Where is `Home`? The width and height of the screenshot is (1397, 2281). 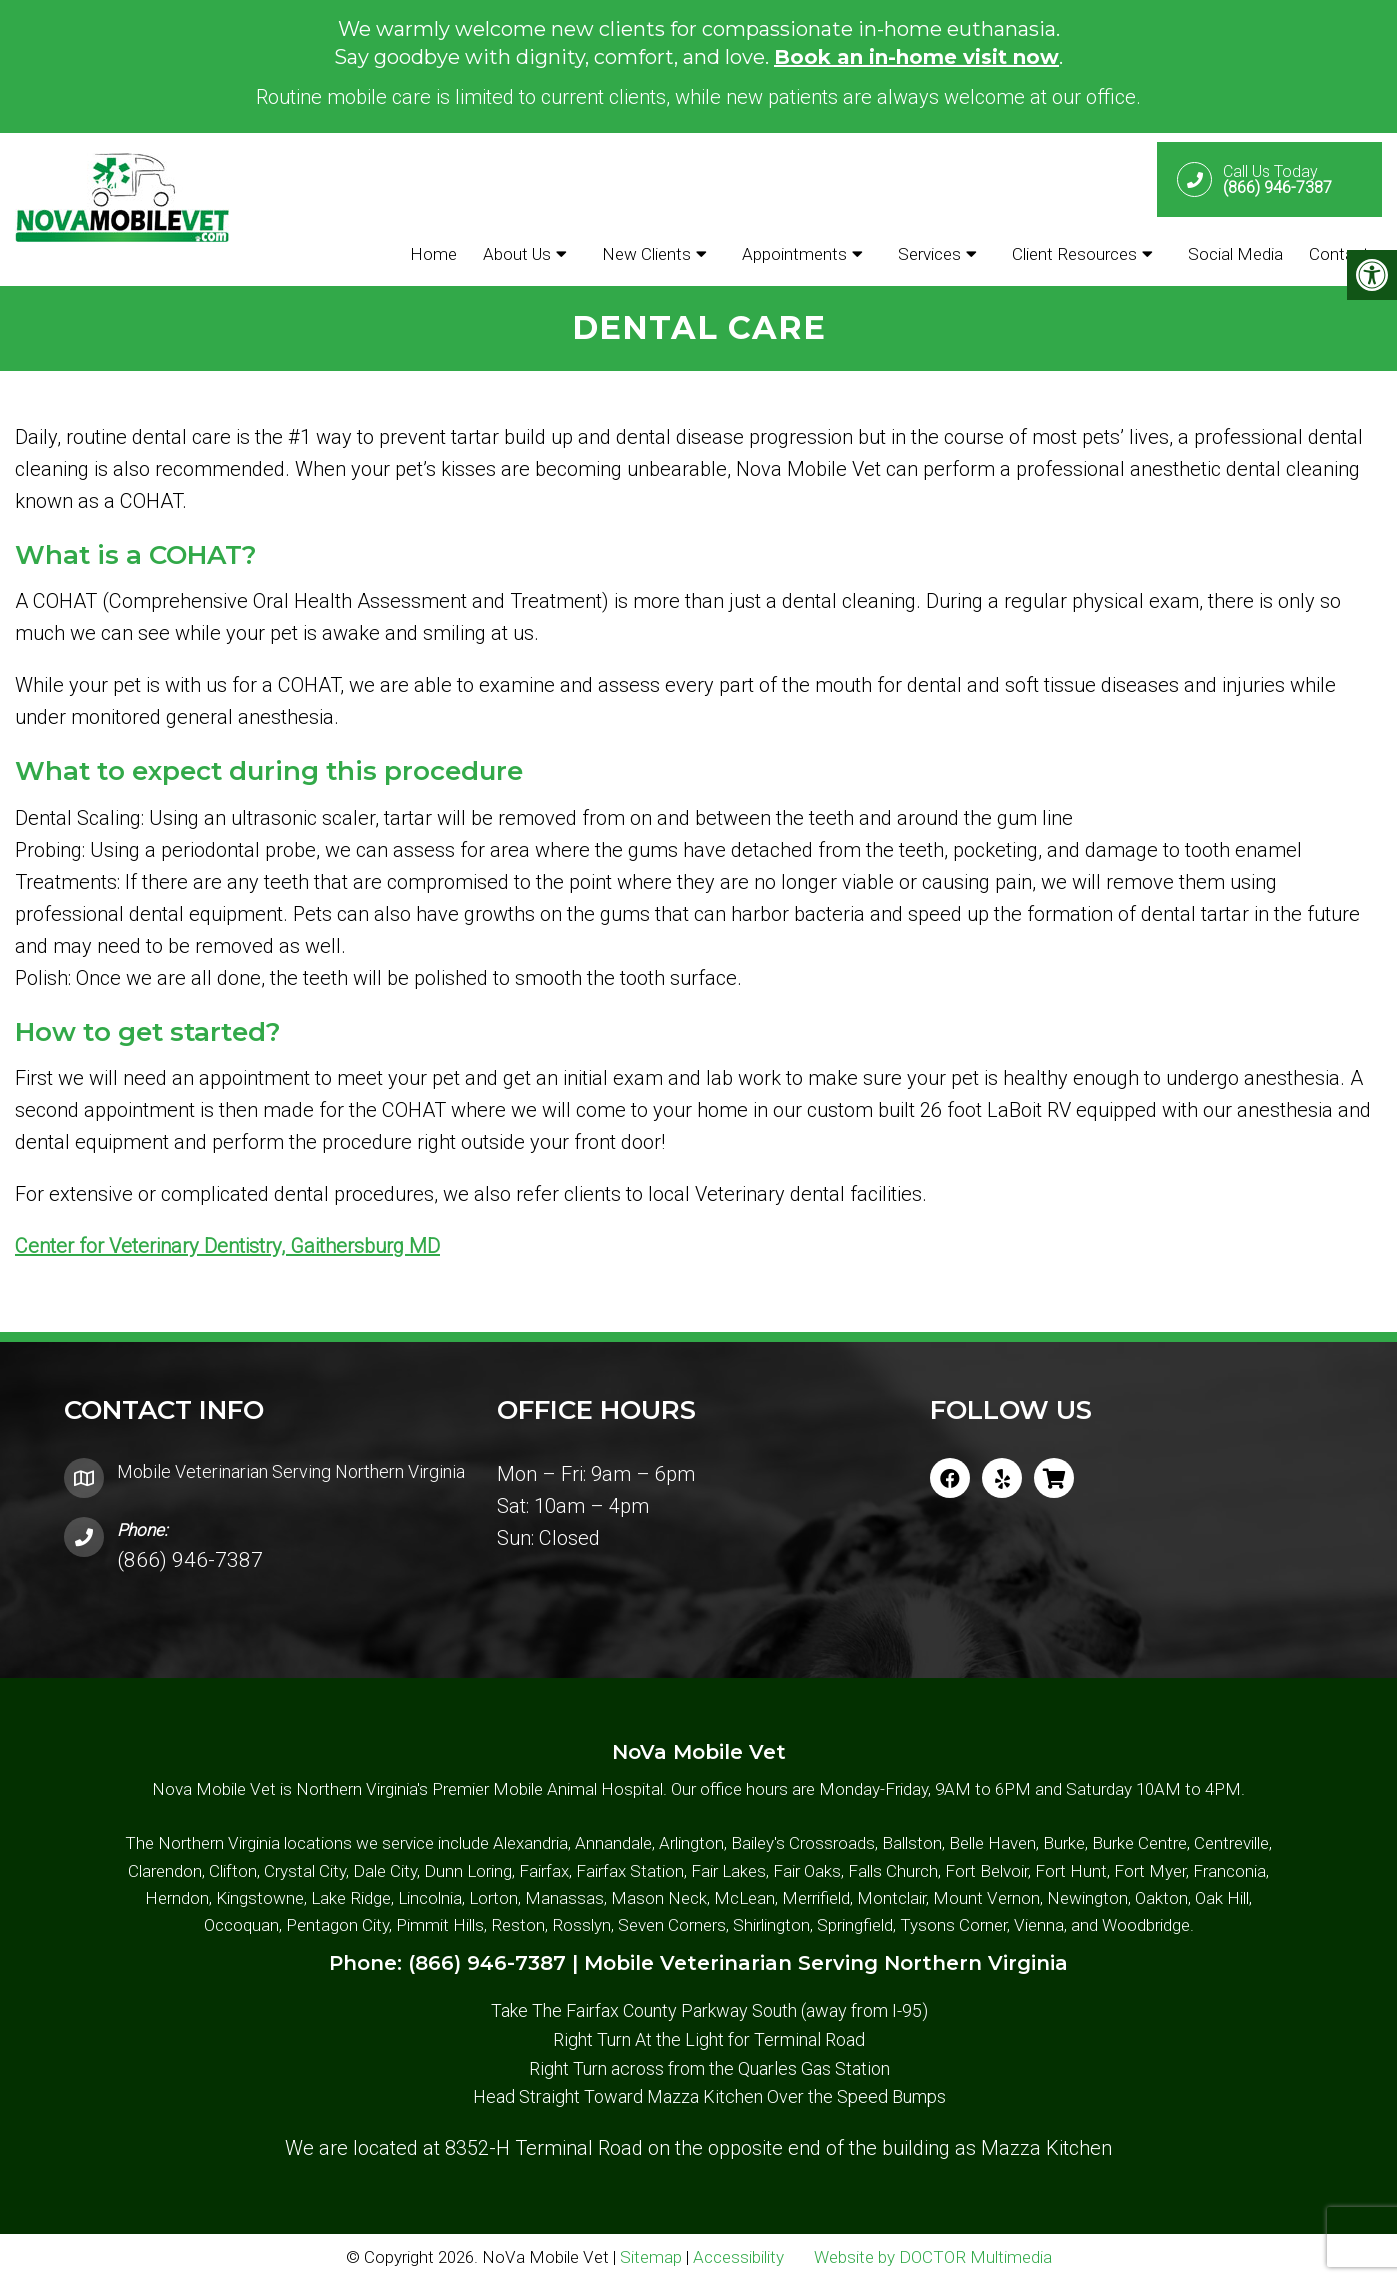 Home is located at coordinates (433, 254).